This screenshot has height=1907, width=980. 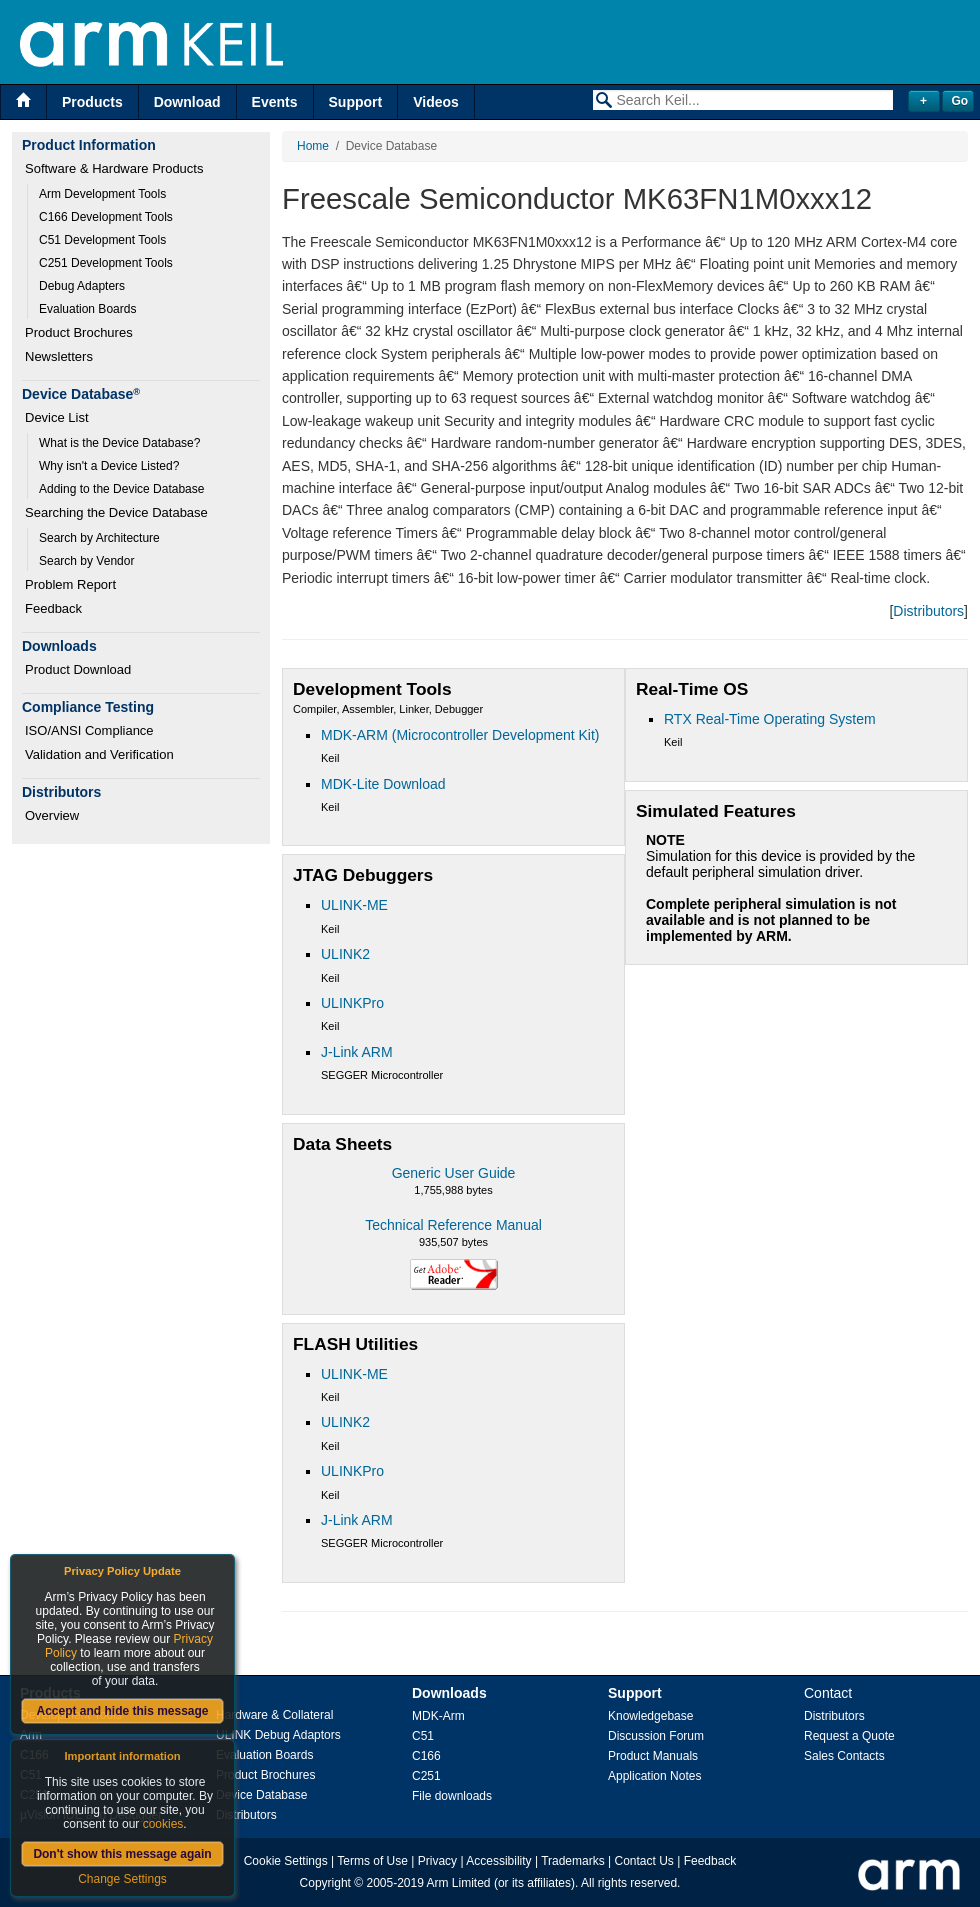 What do you see at coordinates (345, 954) in the screenshot?
I see `ULINK2` at bounding box center [345, 954].